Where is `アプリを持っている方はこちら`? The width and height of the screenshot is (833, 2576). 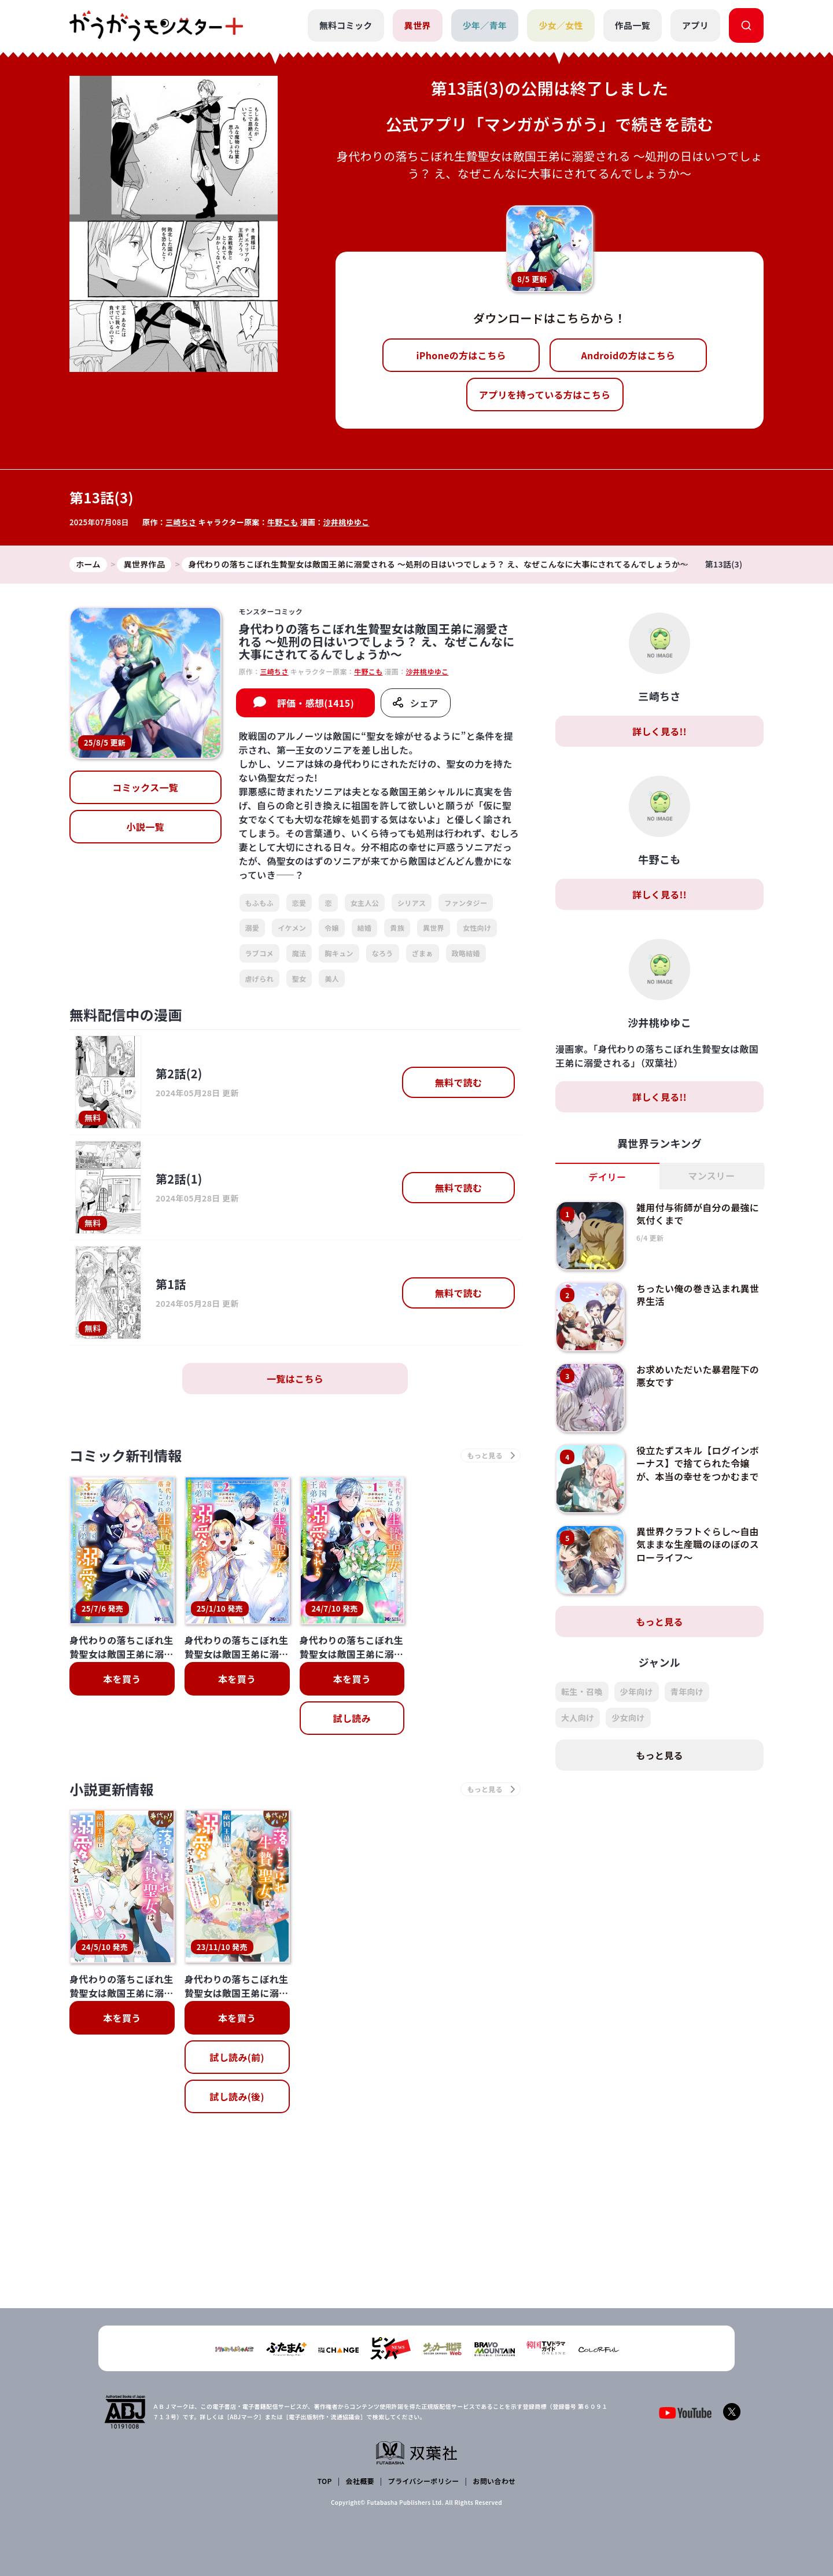
アプリを持っている方はこちら is located at coordinates (545, 394).